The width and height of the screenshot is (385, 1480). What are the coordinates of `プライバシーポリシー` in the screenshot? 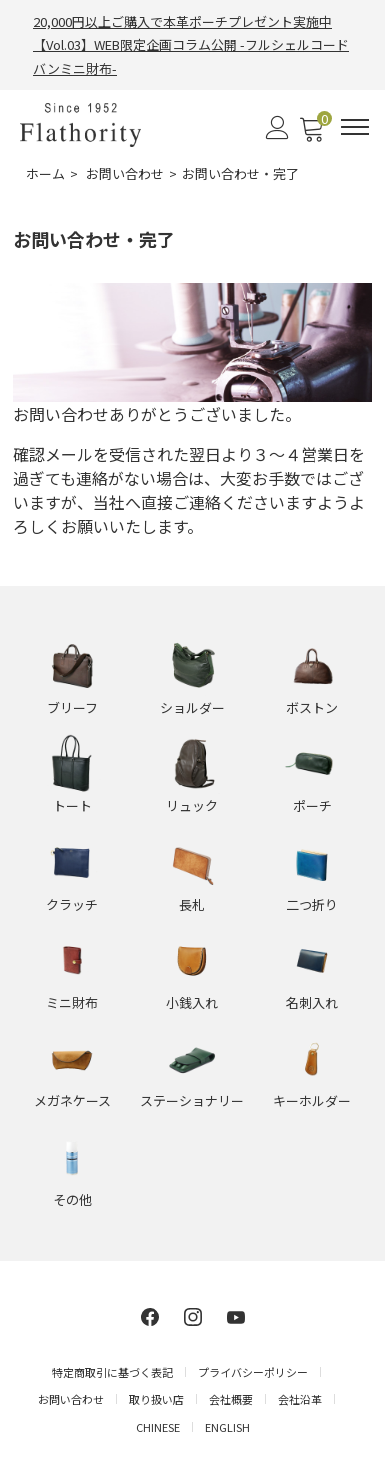 It's located at (253, 1372).